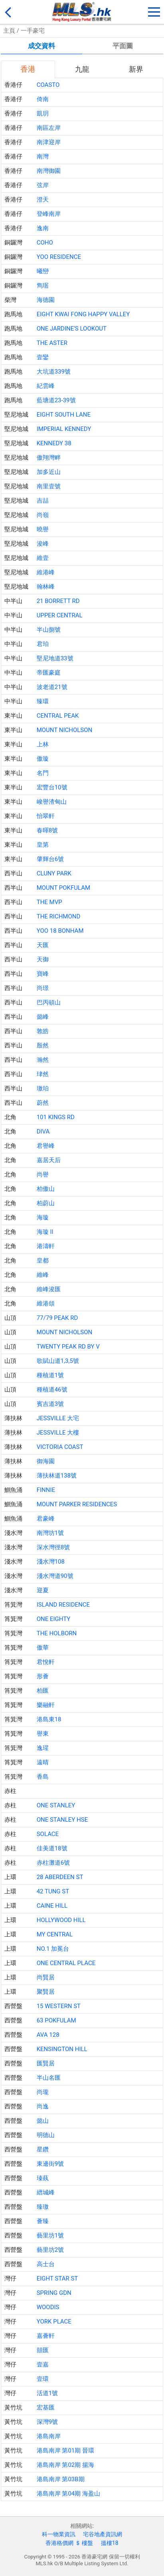  What do you see at coordinates (43, 2106) in the screenshot?
I see `尚逸` at bounding box center [43, 2106].